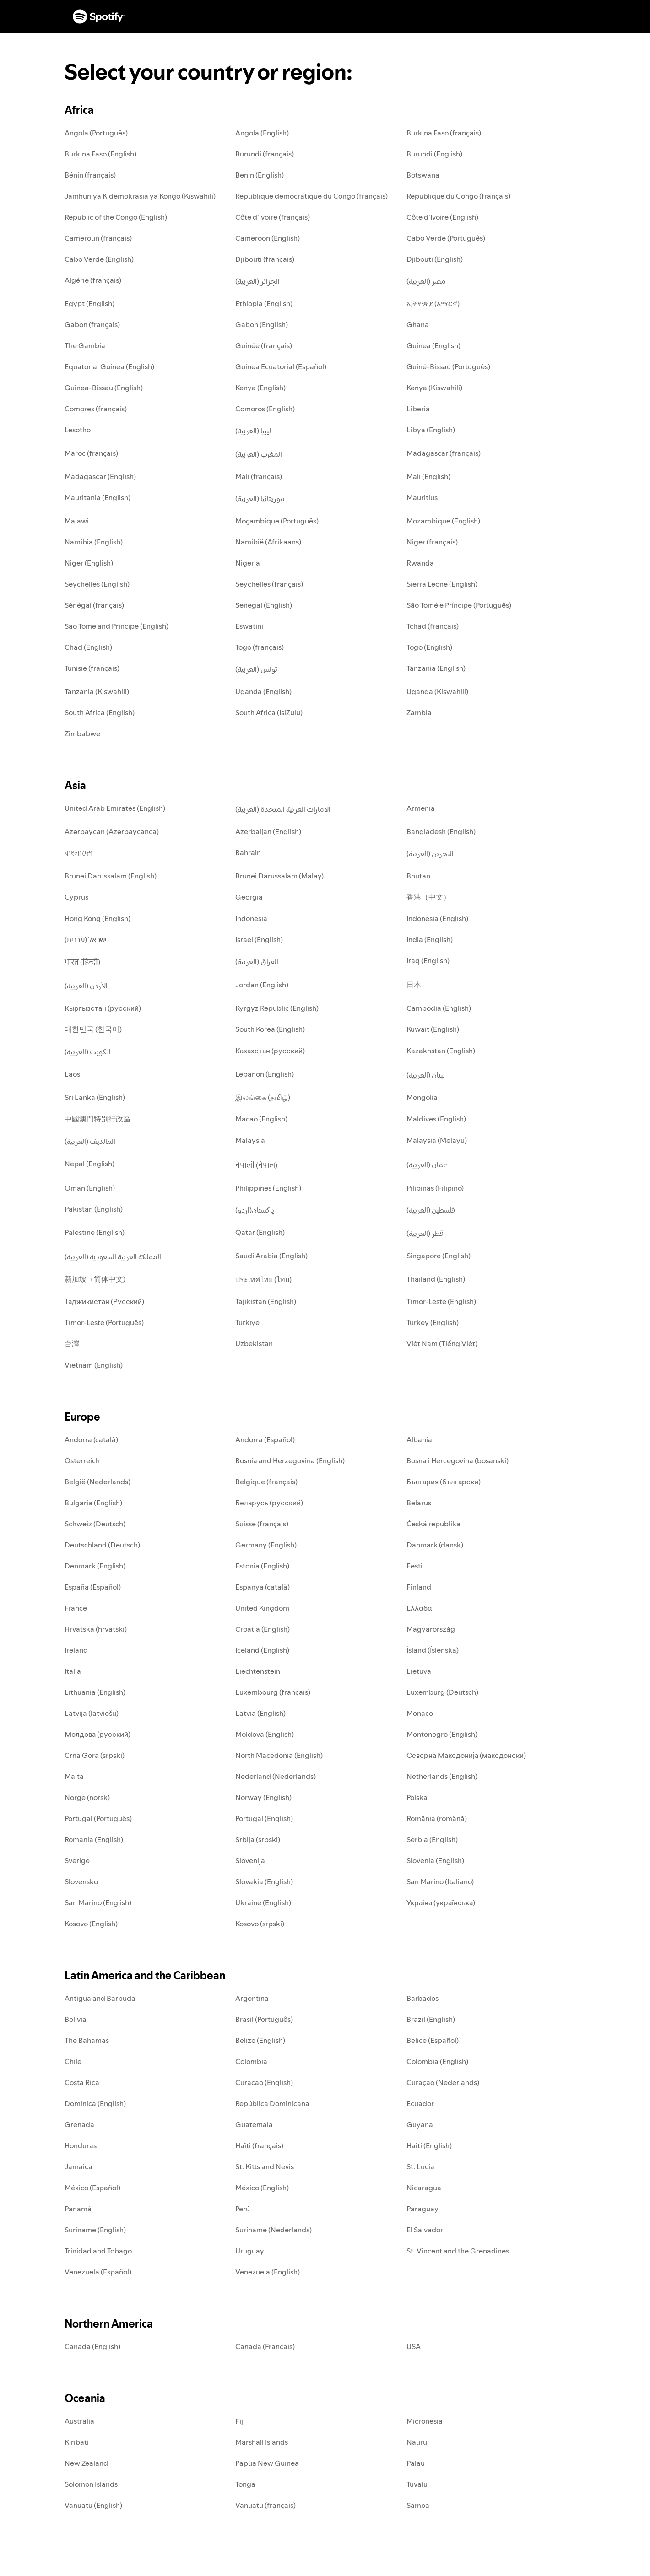 The height and width of the screenshot is (2576, 650). What do you see at coordinates (279, 876) in the screenshot?
I see `Brunei Darussalam (Malay)` at bounding box center [279, 876].